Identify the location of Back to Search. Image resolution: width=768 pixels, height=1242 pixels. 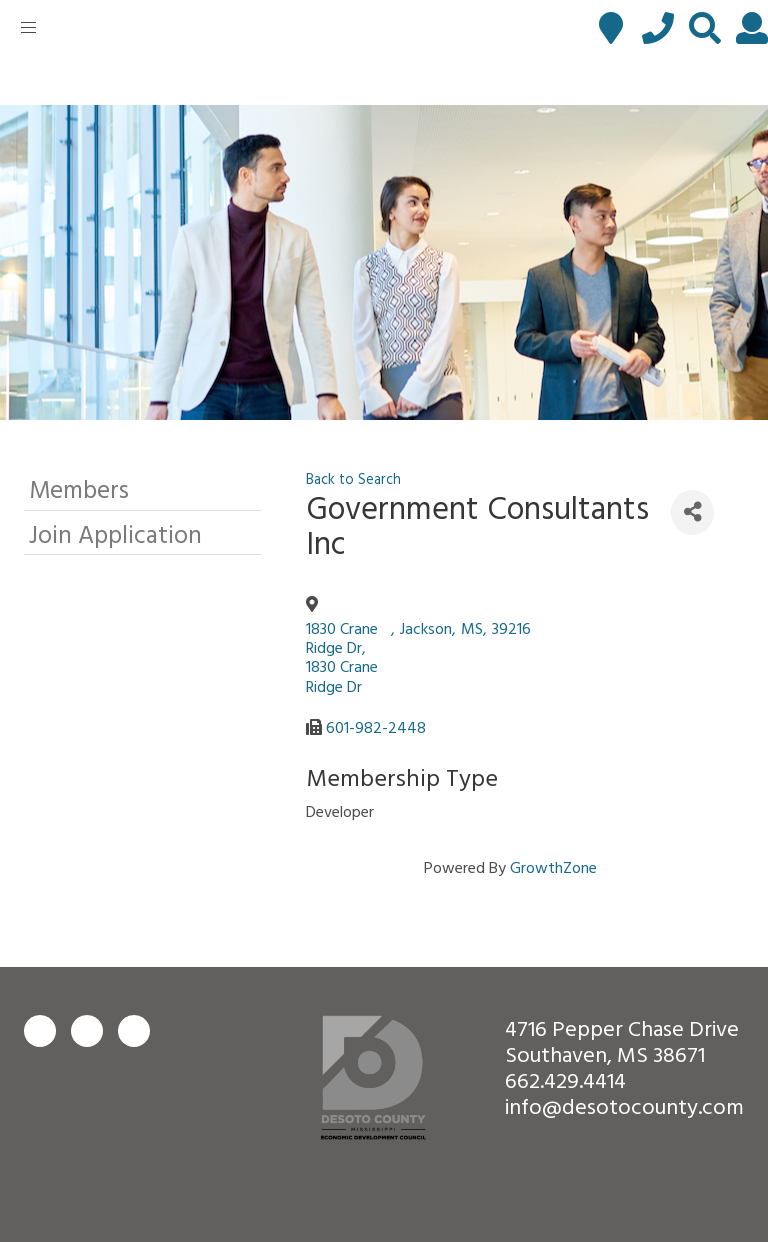
(353, 478).